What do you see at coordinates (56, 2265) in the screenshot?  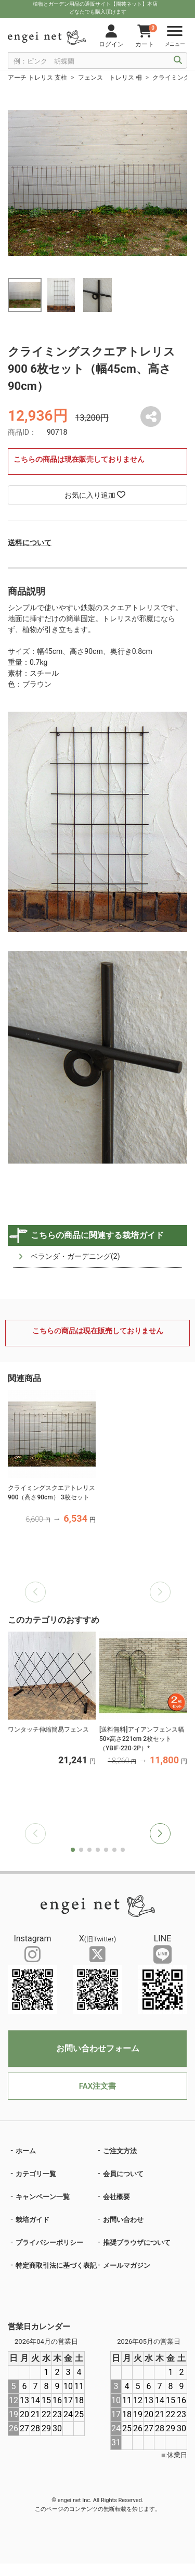 I see `特定商取引法に基づく表記` at bounding box center [56, 2265].